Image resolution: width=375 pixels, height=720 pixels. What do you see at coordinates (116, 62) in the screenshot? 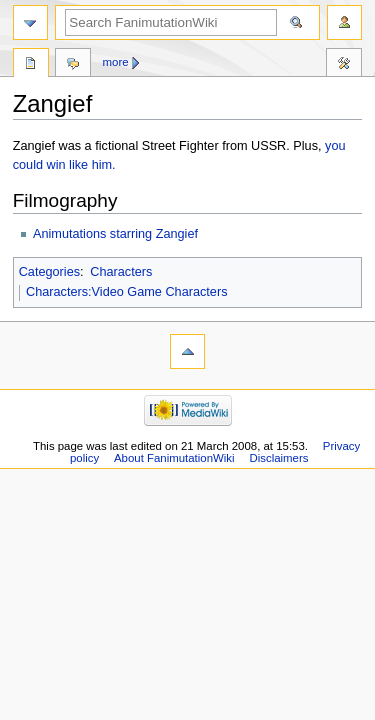
I see `More` at bounding box center [116, 62].